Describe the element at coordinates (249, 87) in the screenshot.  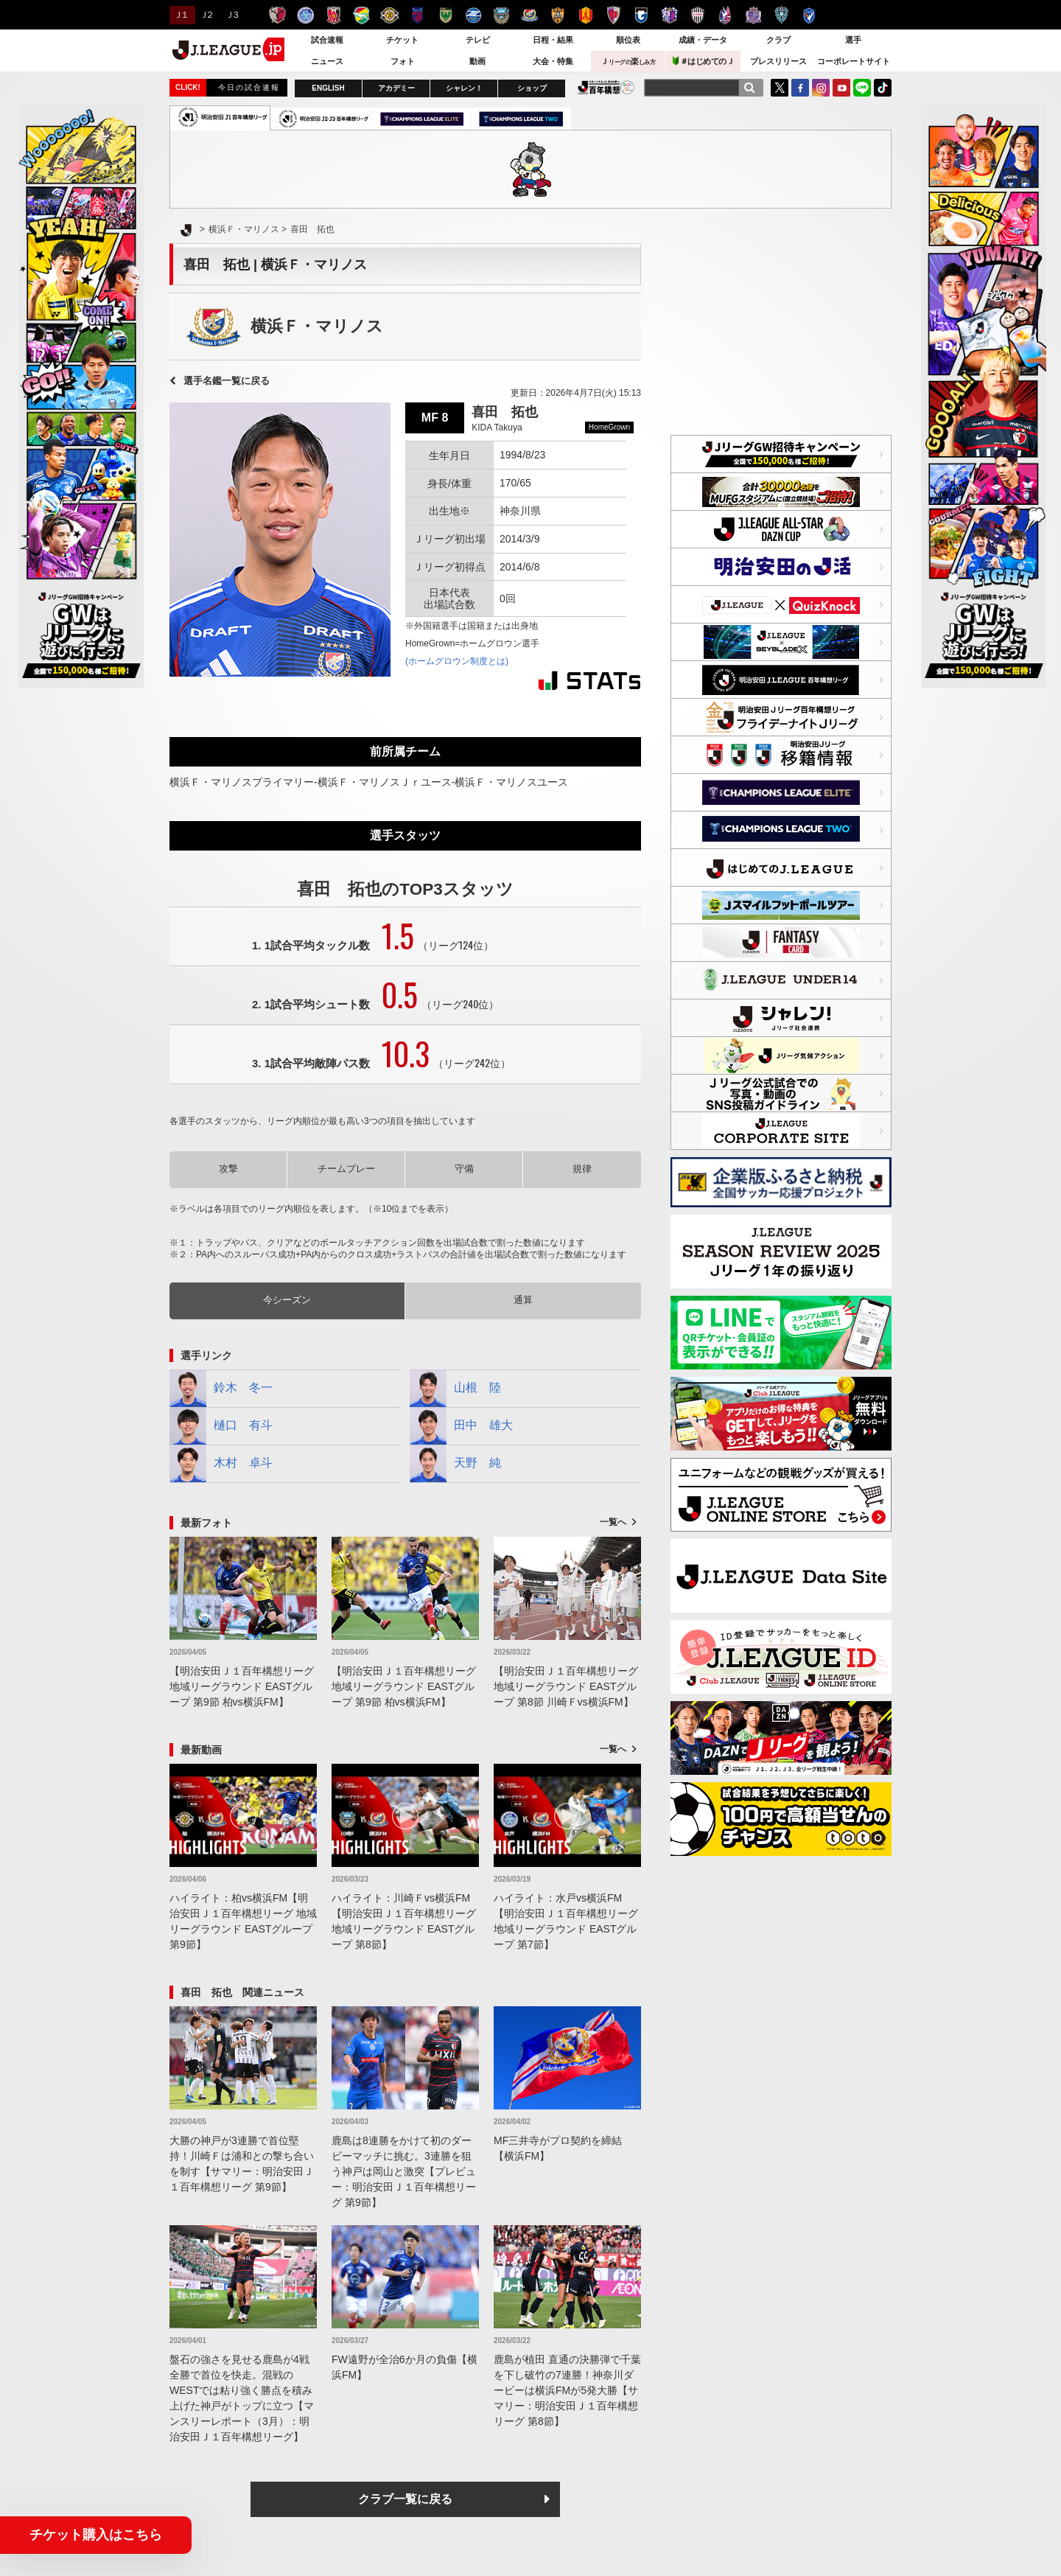
I see `今日の試合速報` at that location.